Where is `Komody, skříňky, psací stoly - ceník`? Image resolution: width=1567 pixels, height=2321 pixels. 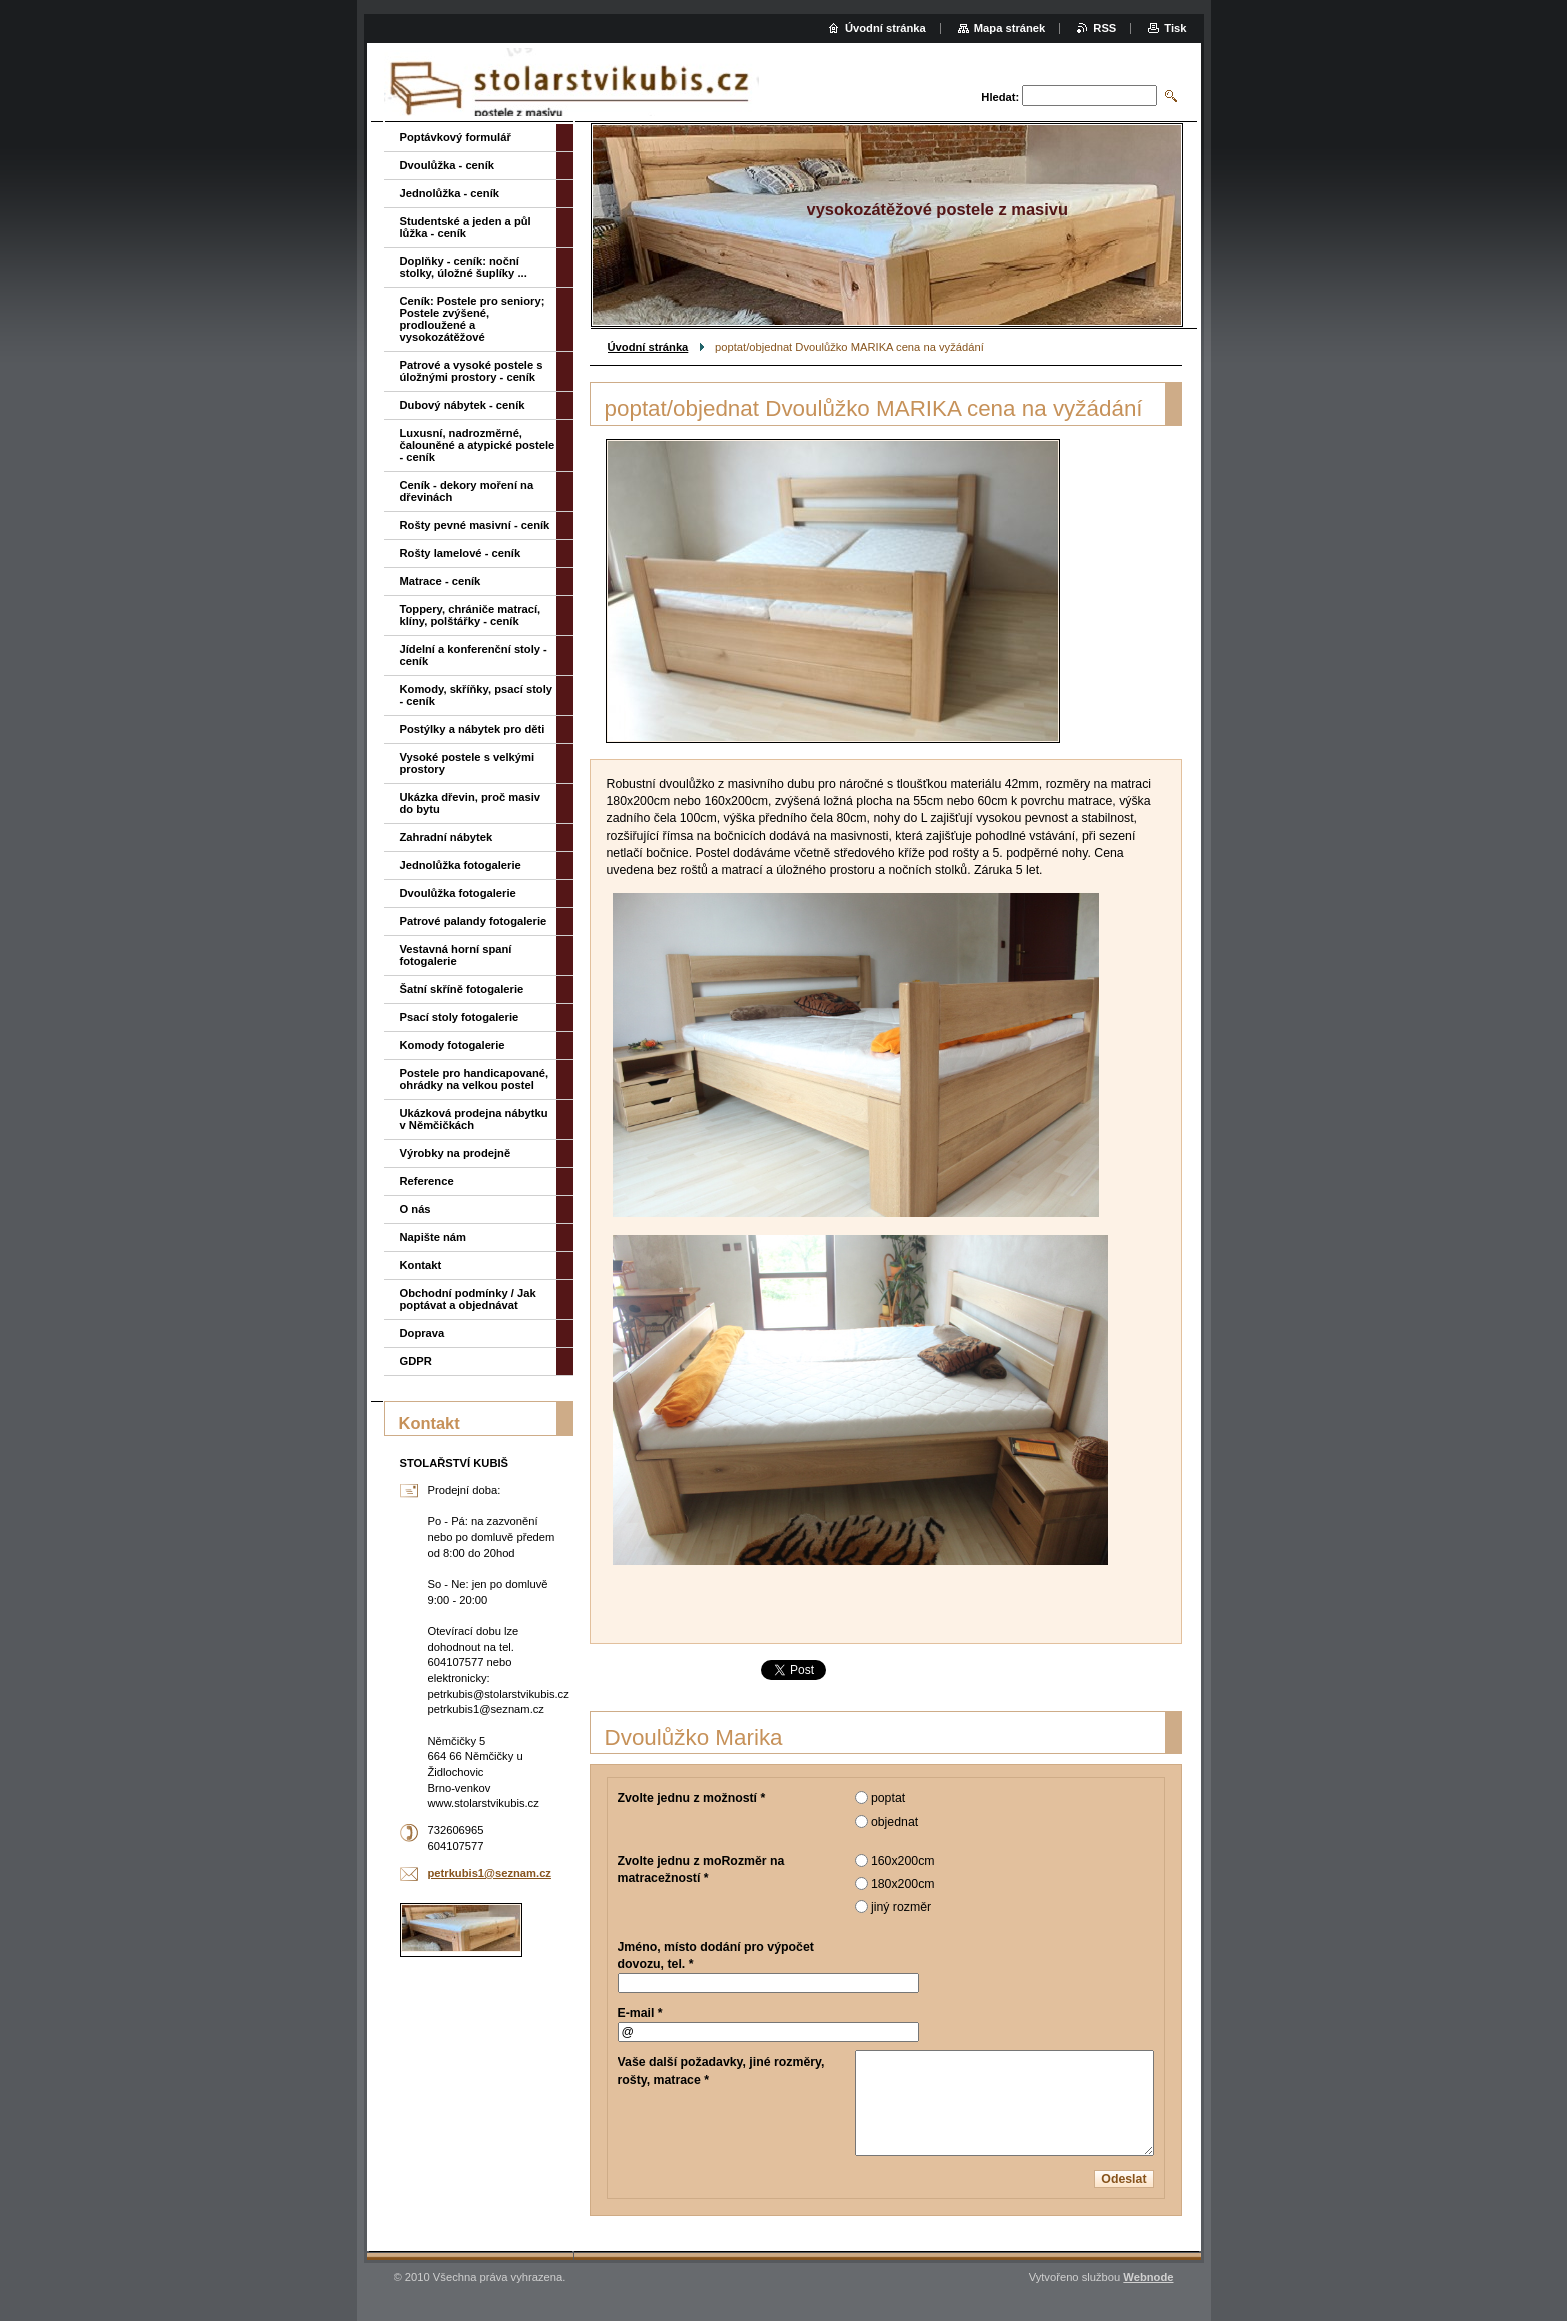
Komody, skříňky, psací stoly - ceník is located at coordinates (476, 695).